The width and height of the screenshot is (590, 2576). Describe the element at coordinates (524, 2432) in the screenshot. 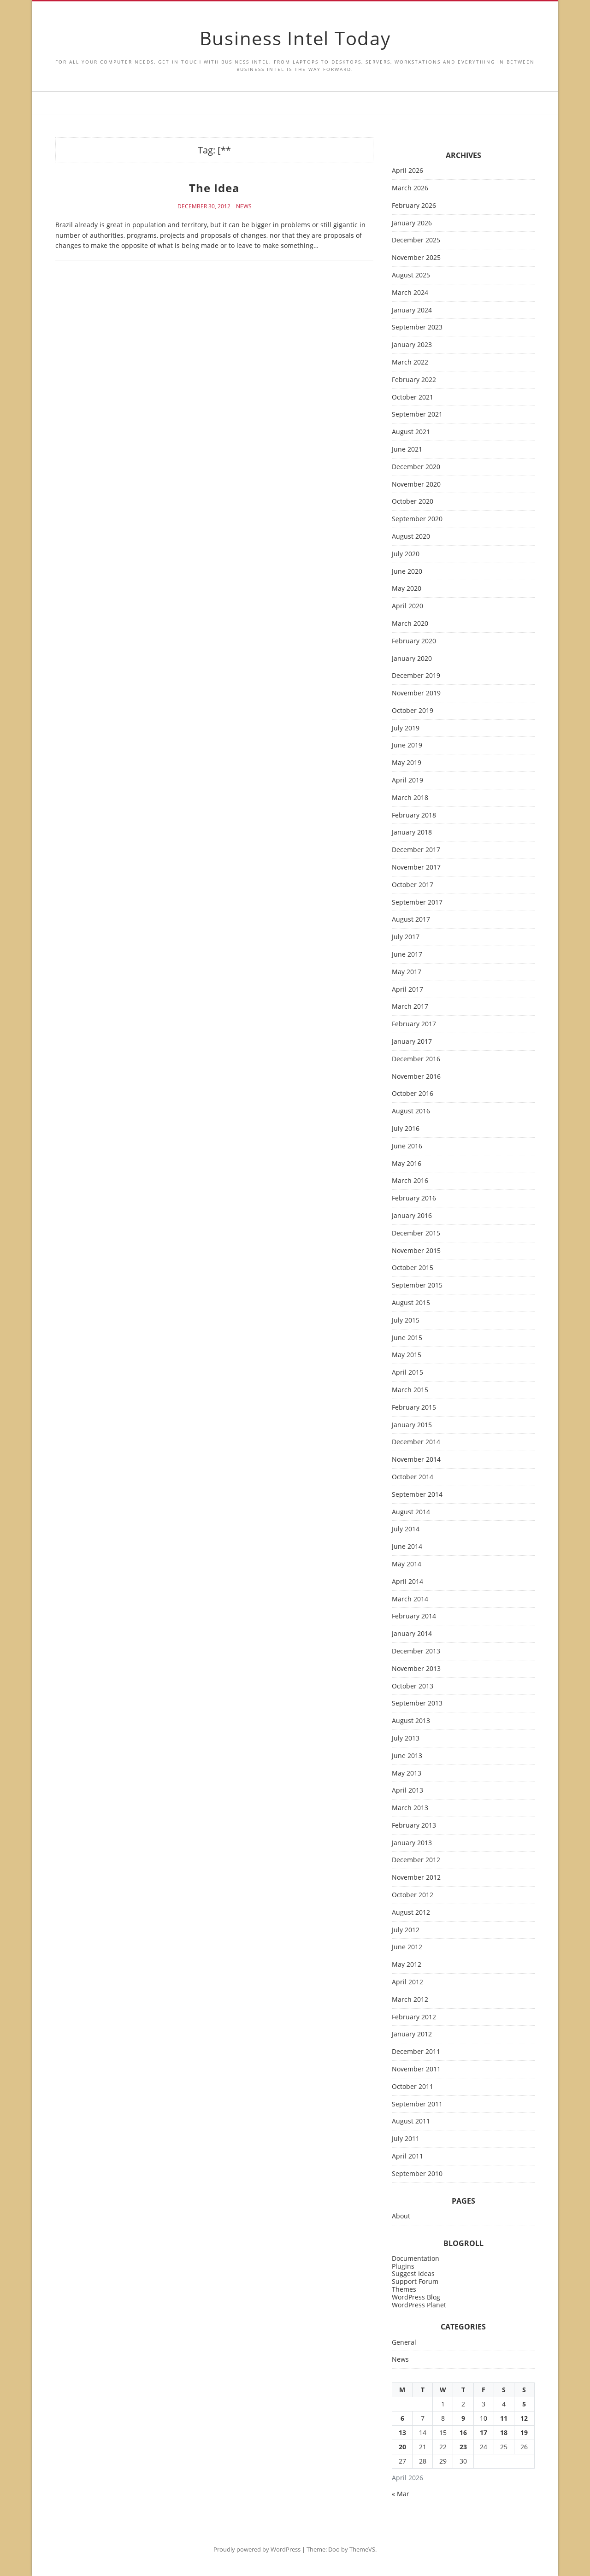

I see `19 [Posts published on April 19, 2026]` at that location.